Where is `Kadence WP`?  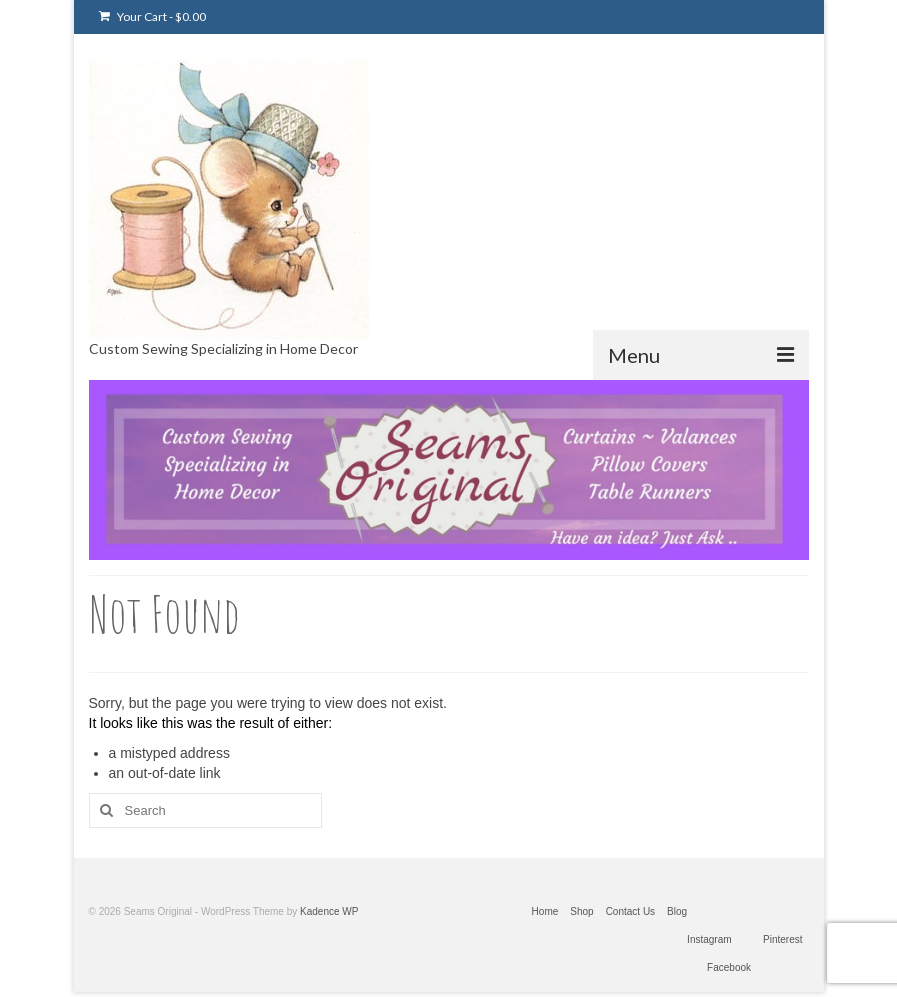
Kadence WP is located at coordinates (329, 911).